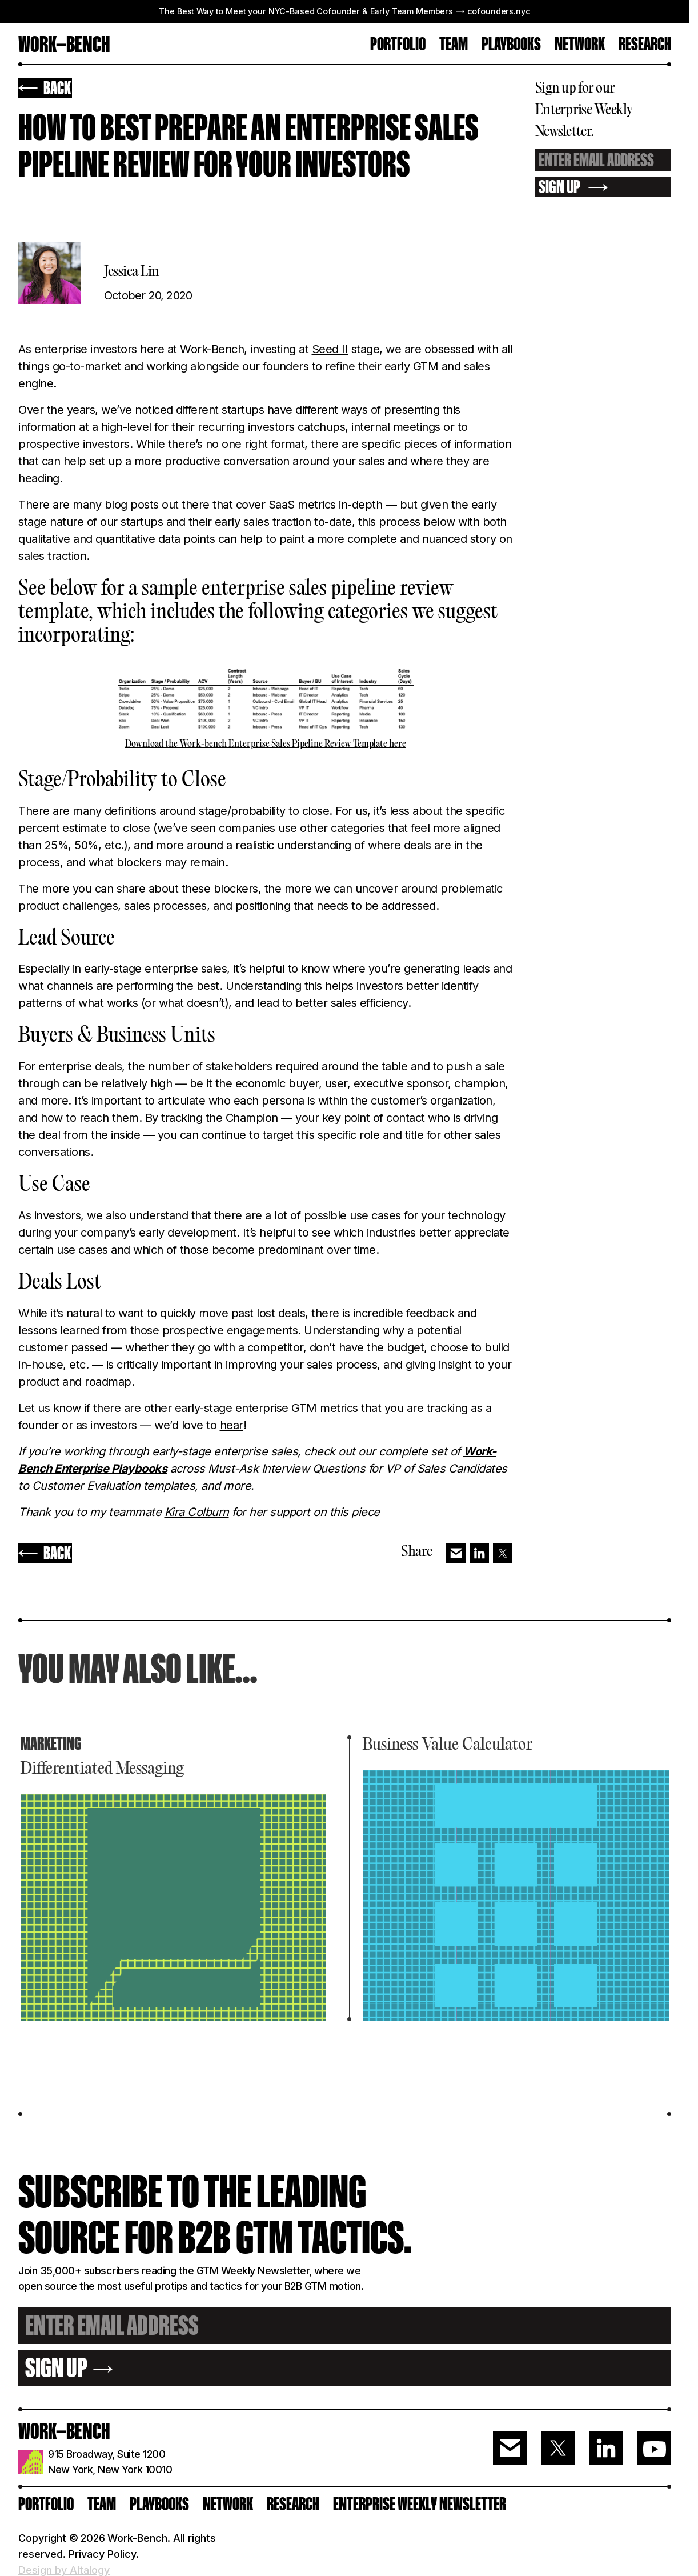 This screenshot has height=2576, width=698. I want to click on hear, so click(231, 1425).